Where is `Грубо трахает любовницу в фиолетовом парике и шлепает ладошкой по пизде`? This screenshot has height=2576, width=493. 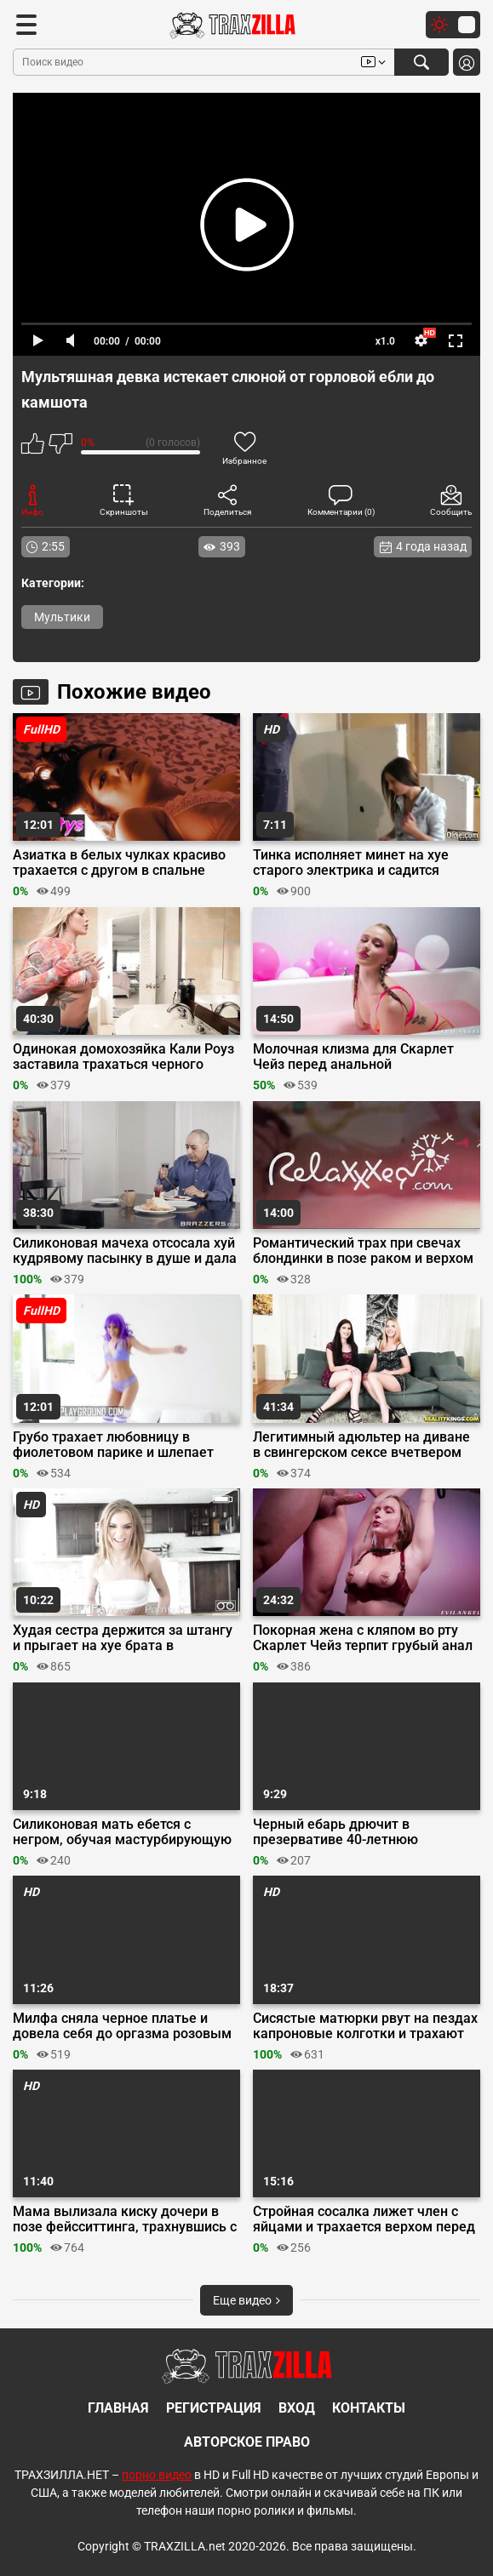 Грубо трахает любовницу в фиолетовом парике и шлепает ладошкой по пизде is located at coordinates (113, 1445).